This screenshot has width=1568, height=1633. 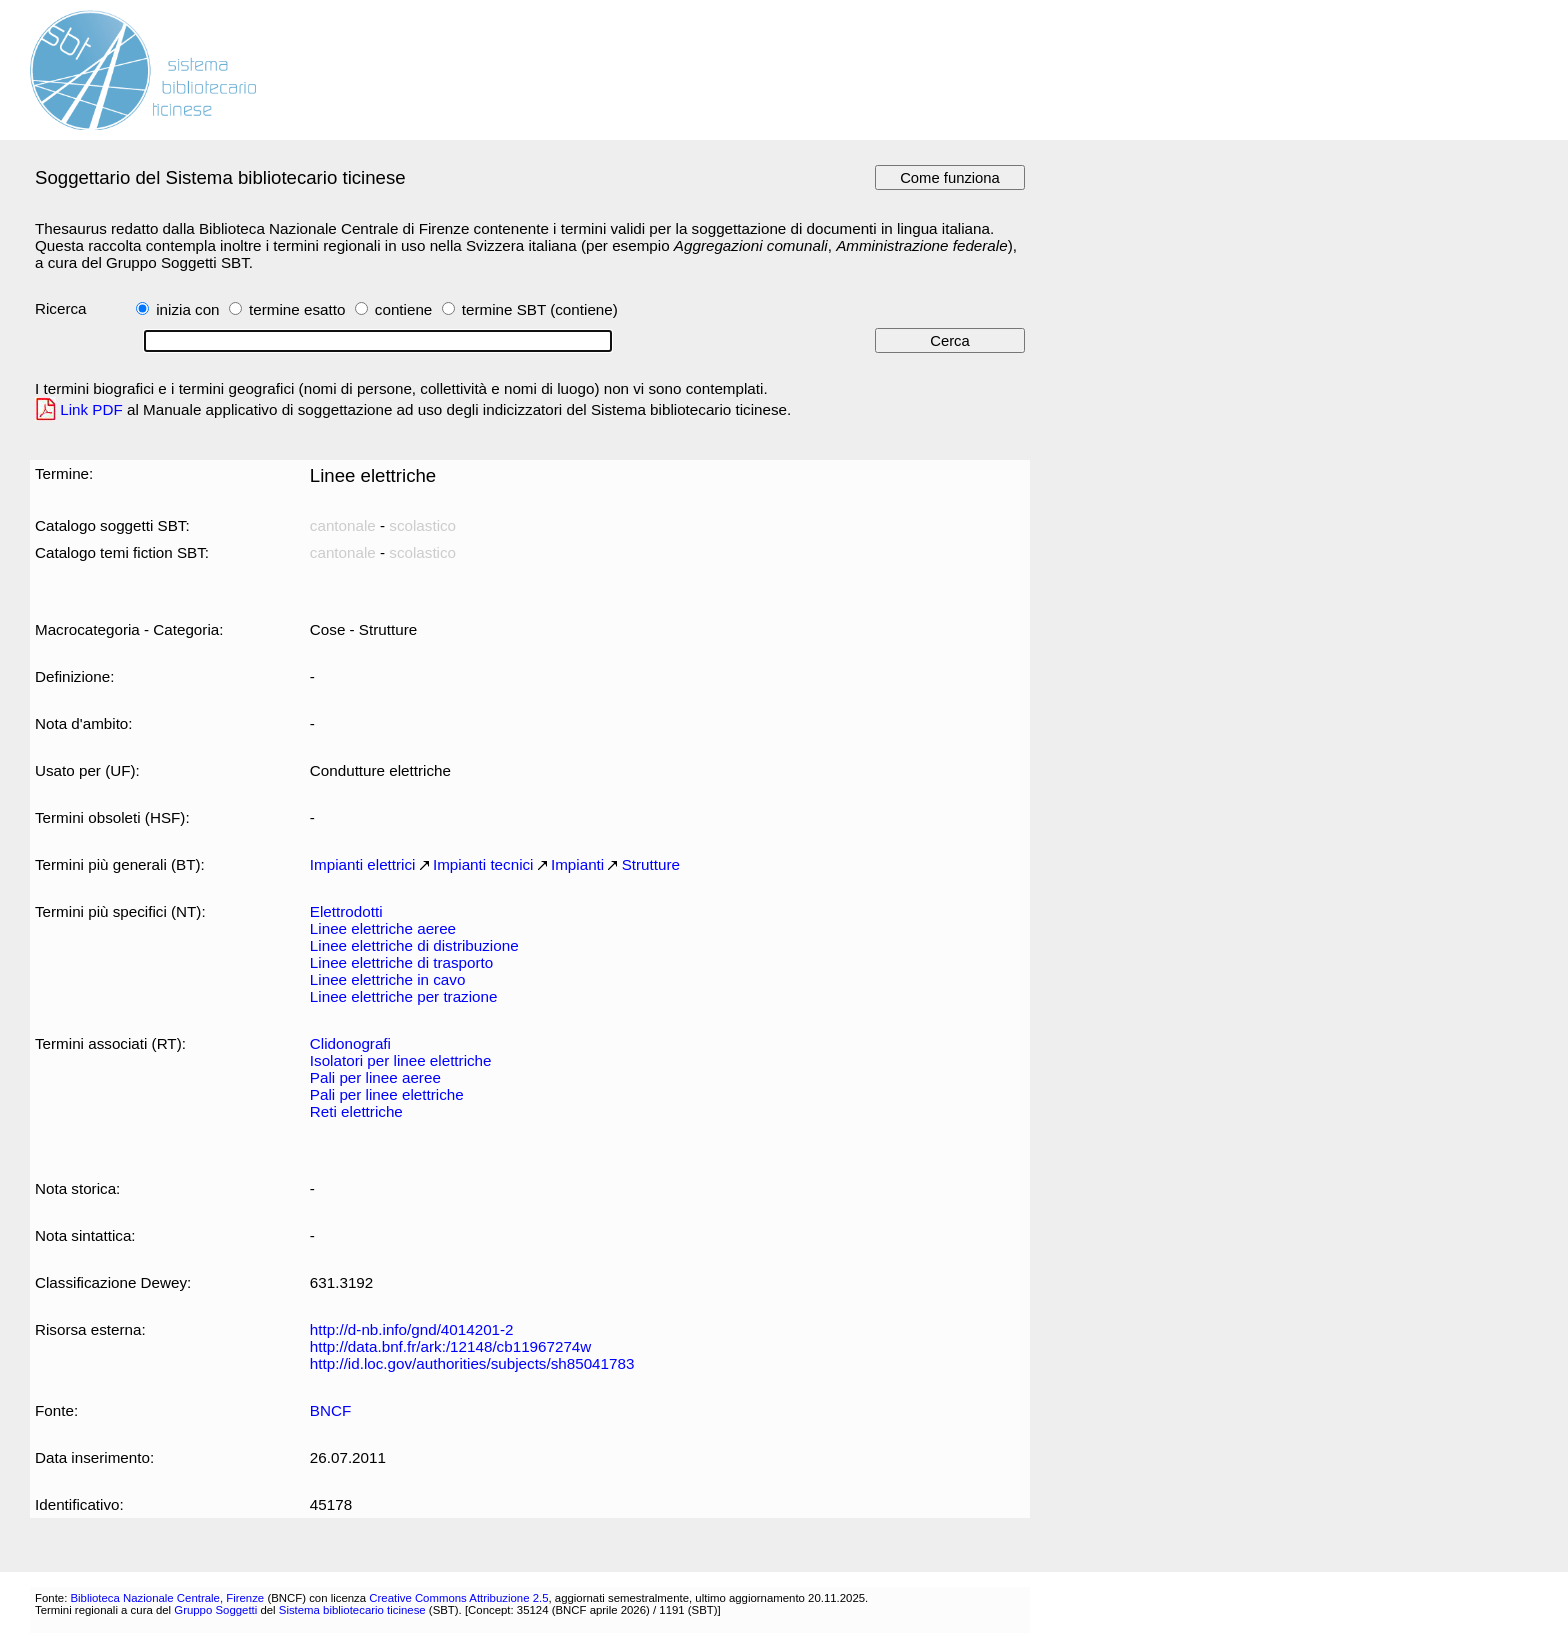 What do you see at coordinates (577, 864) in the screenshot?
I see `Impianti` at bounding box center [577, 864].